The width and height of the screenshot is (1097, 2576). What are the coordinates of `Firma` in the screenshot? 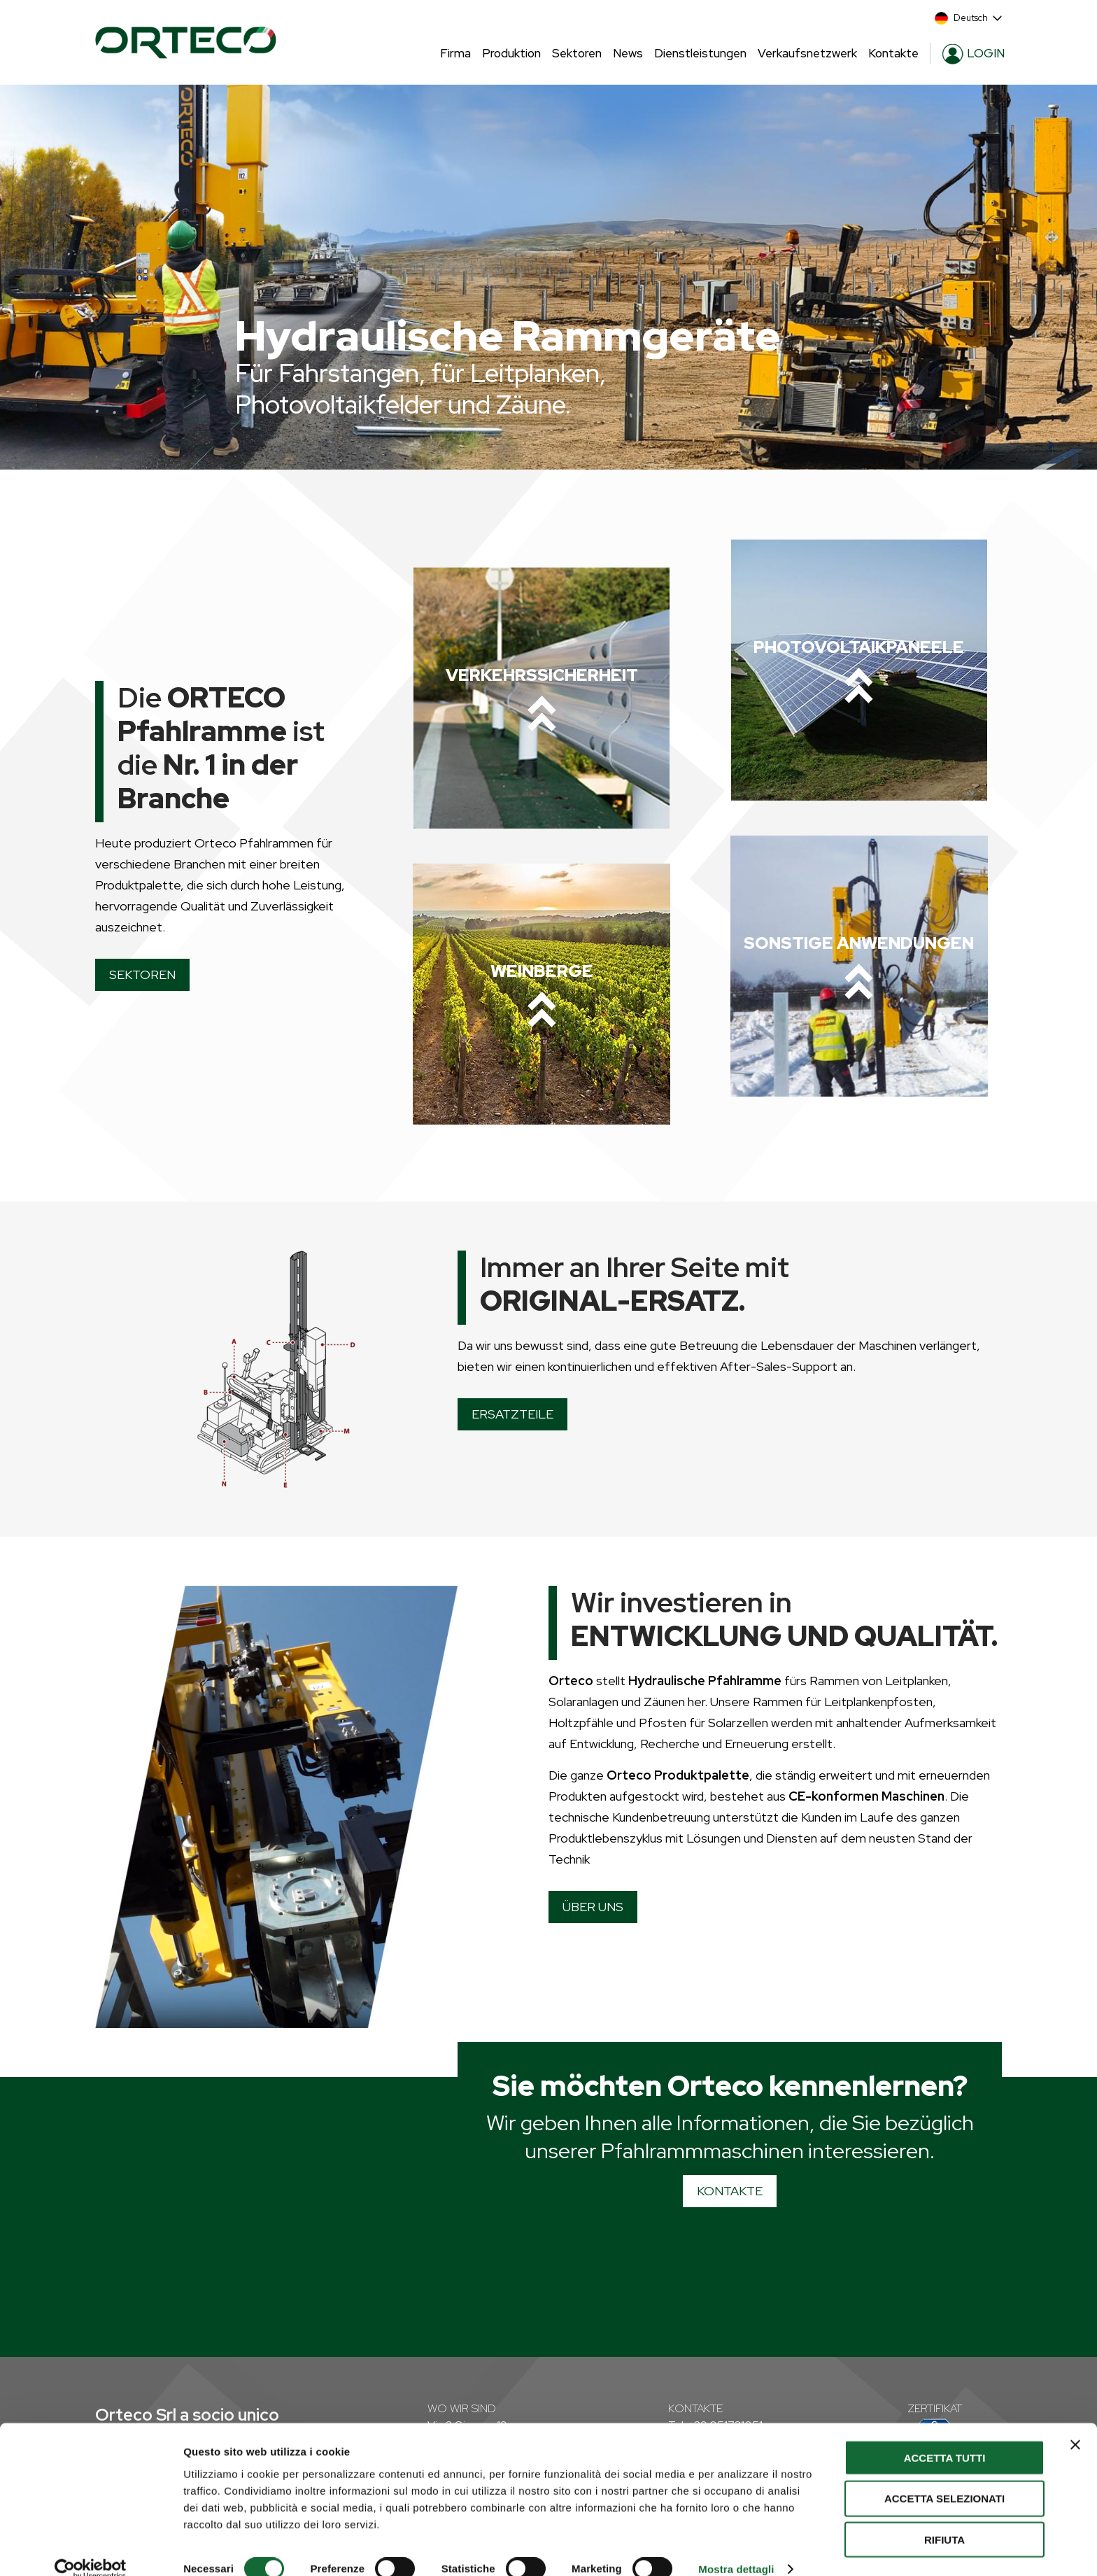 It's located at (455, 53).